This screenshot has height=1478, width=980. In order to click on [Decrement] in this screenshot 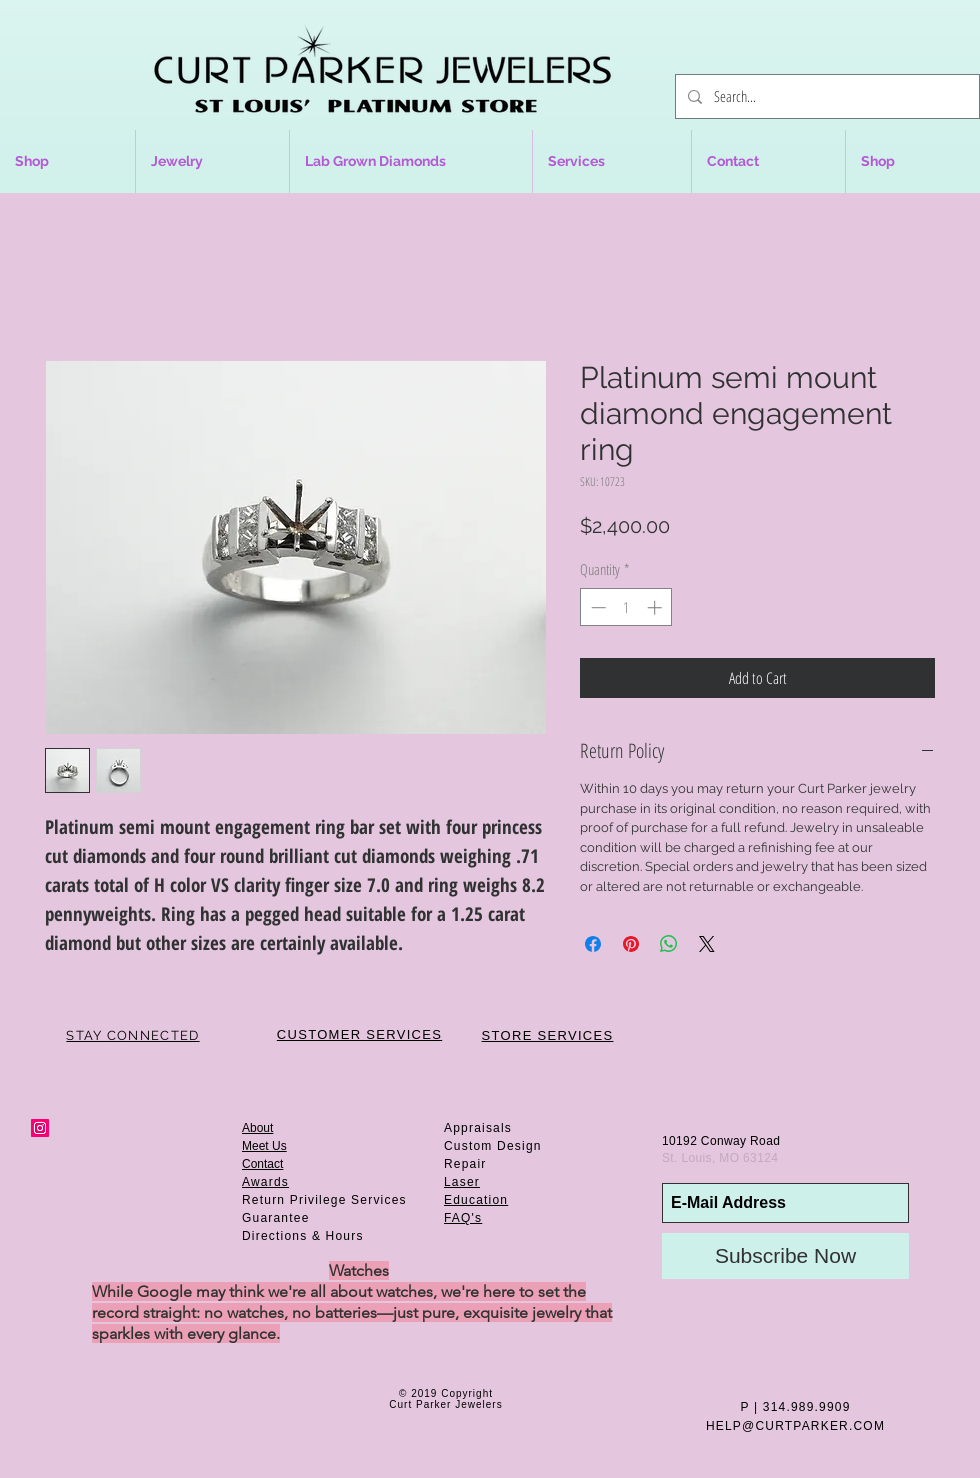, I will do `click(596, 607)`.